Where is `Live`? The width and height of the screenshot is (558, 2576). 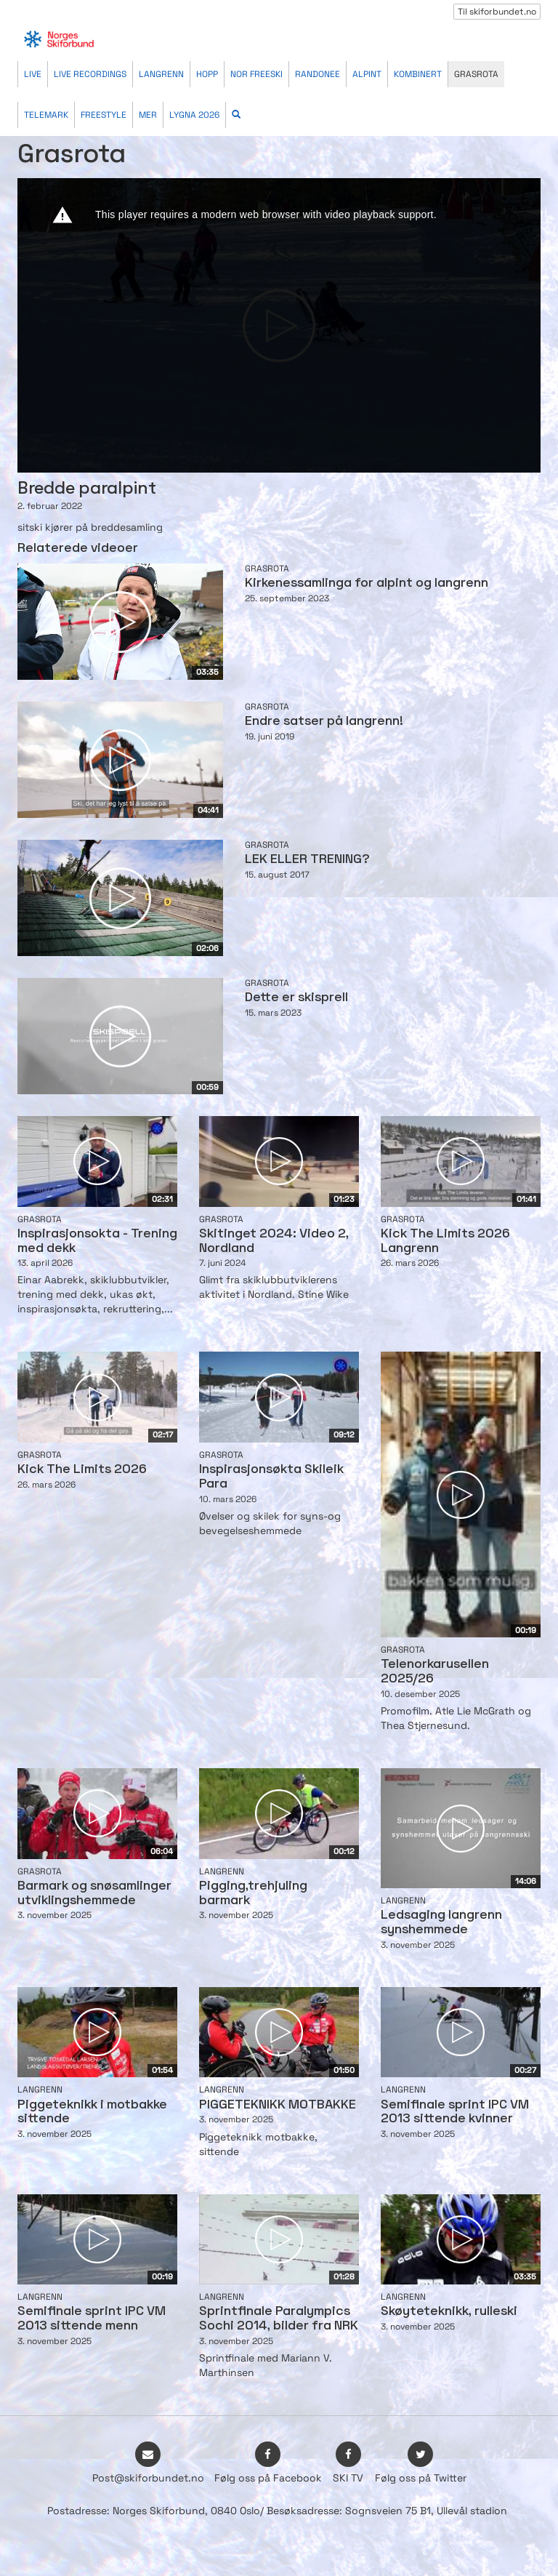 Live is located at coordinates (32, 74).